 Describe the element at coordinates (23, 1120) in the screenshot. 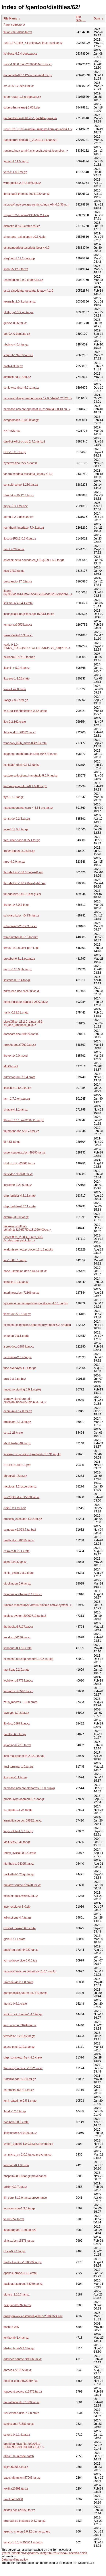

I see `tlfloat-1.17.1_p20250711.tar.gz` at that location.